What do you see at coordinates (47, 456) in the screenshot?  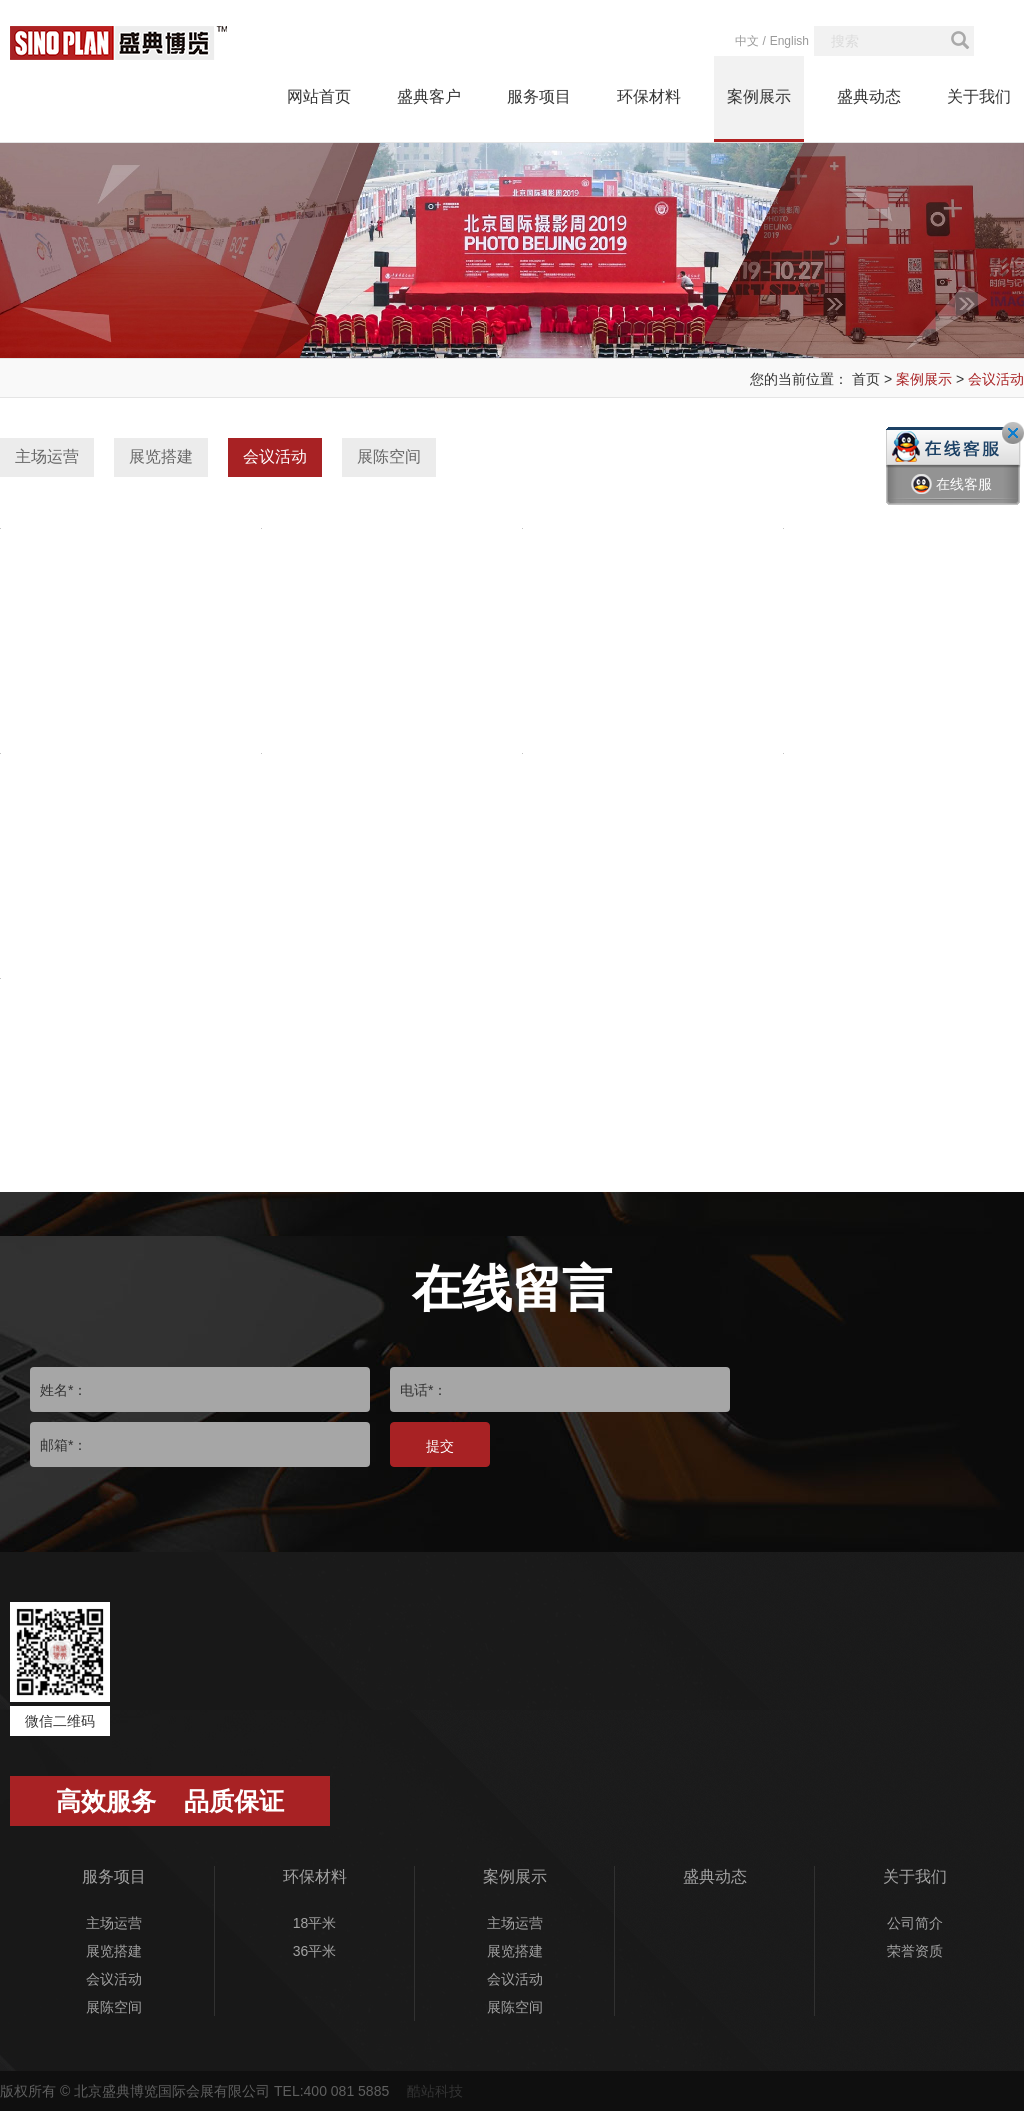 I see `主场运营` at bounding box center [47, 456].